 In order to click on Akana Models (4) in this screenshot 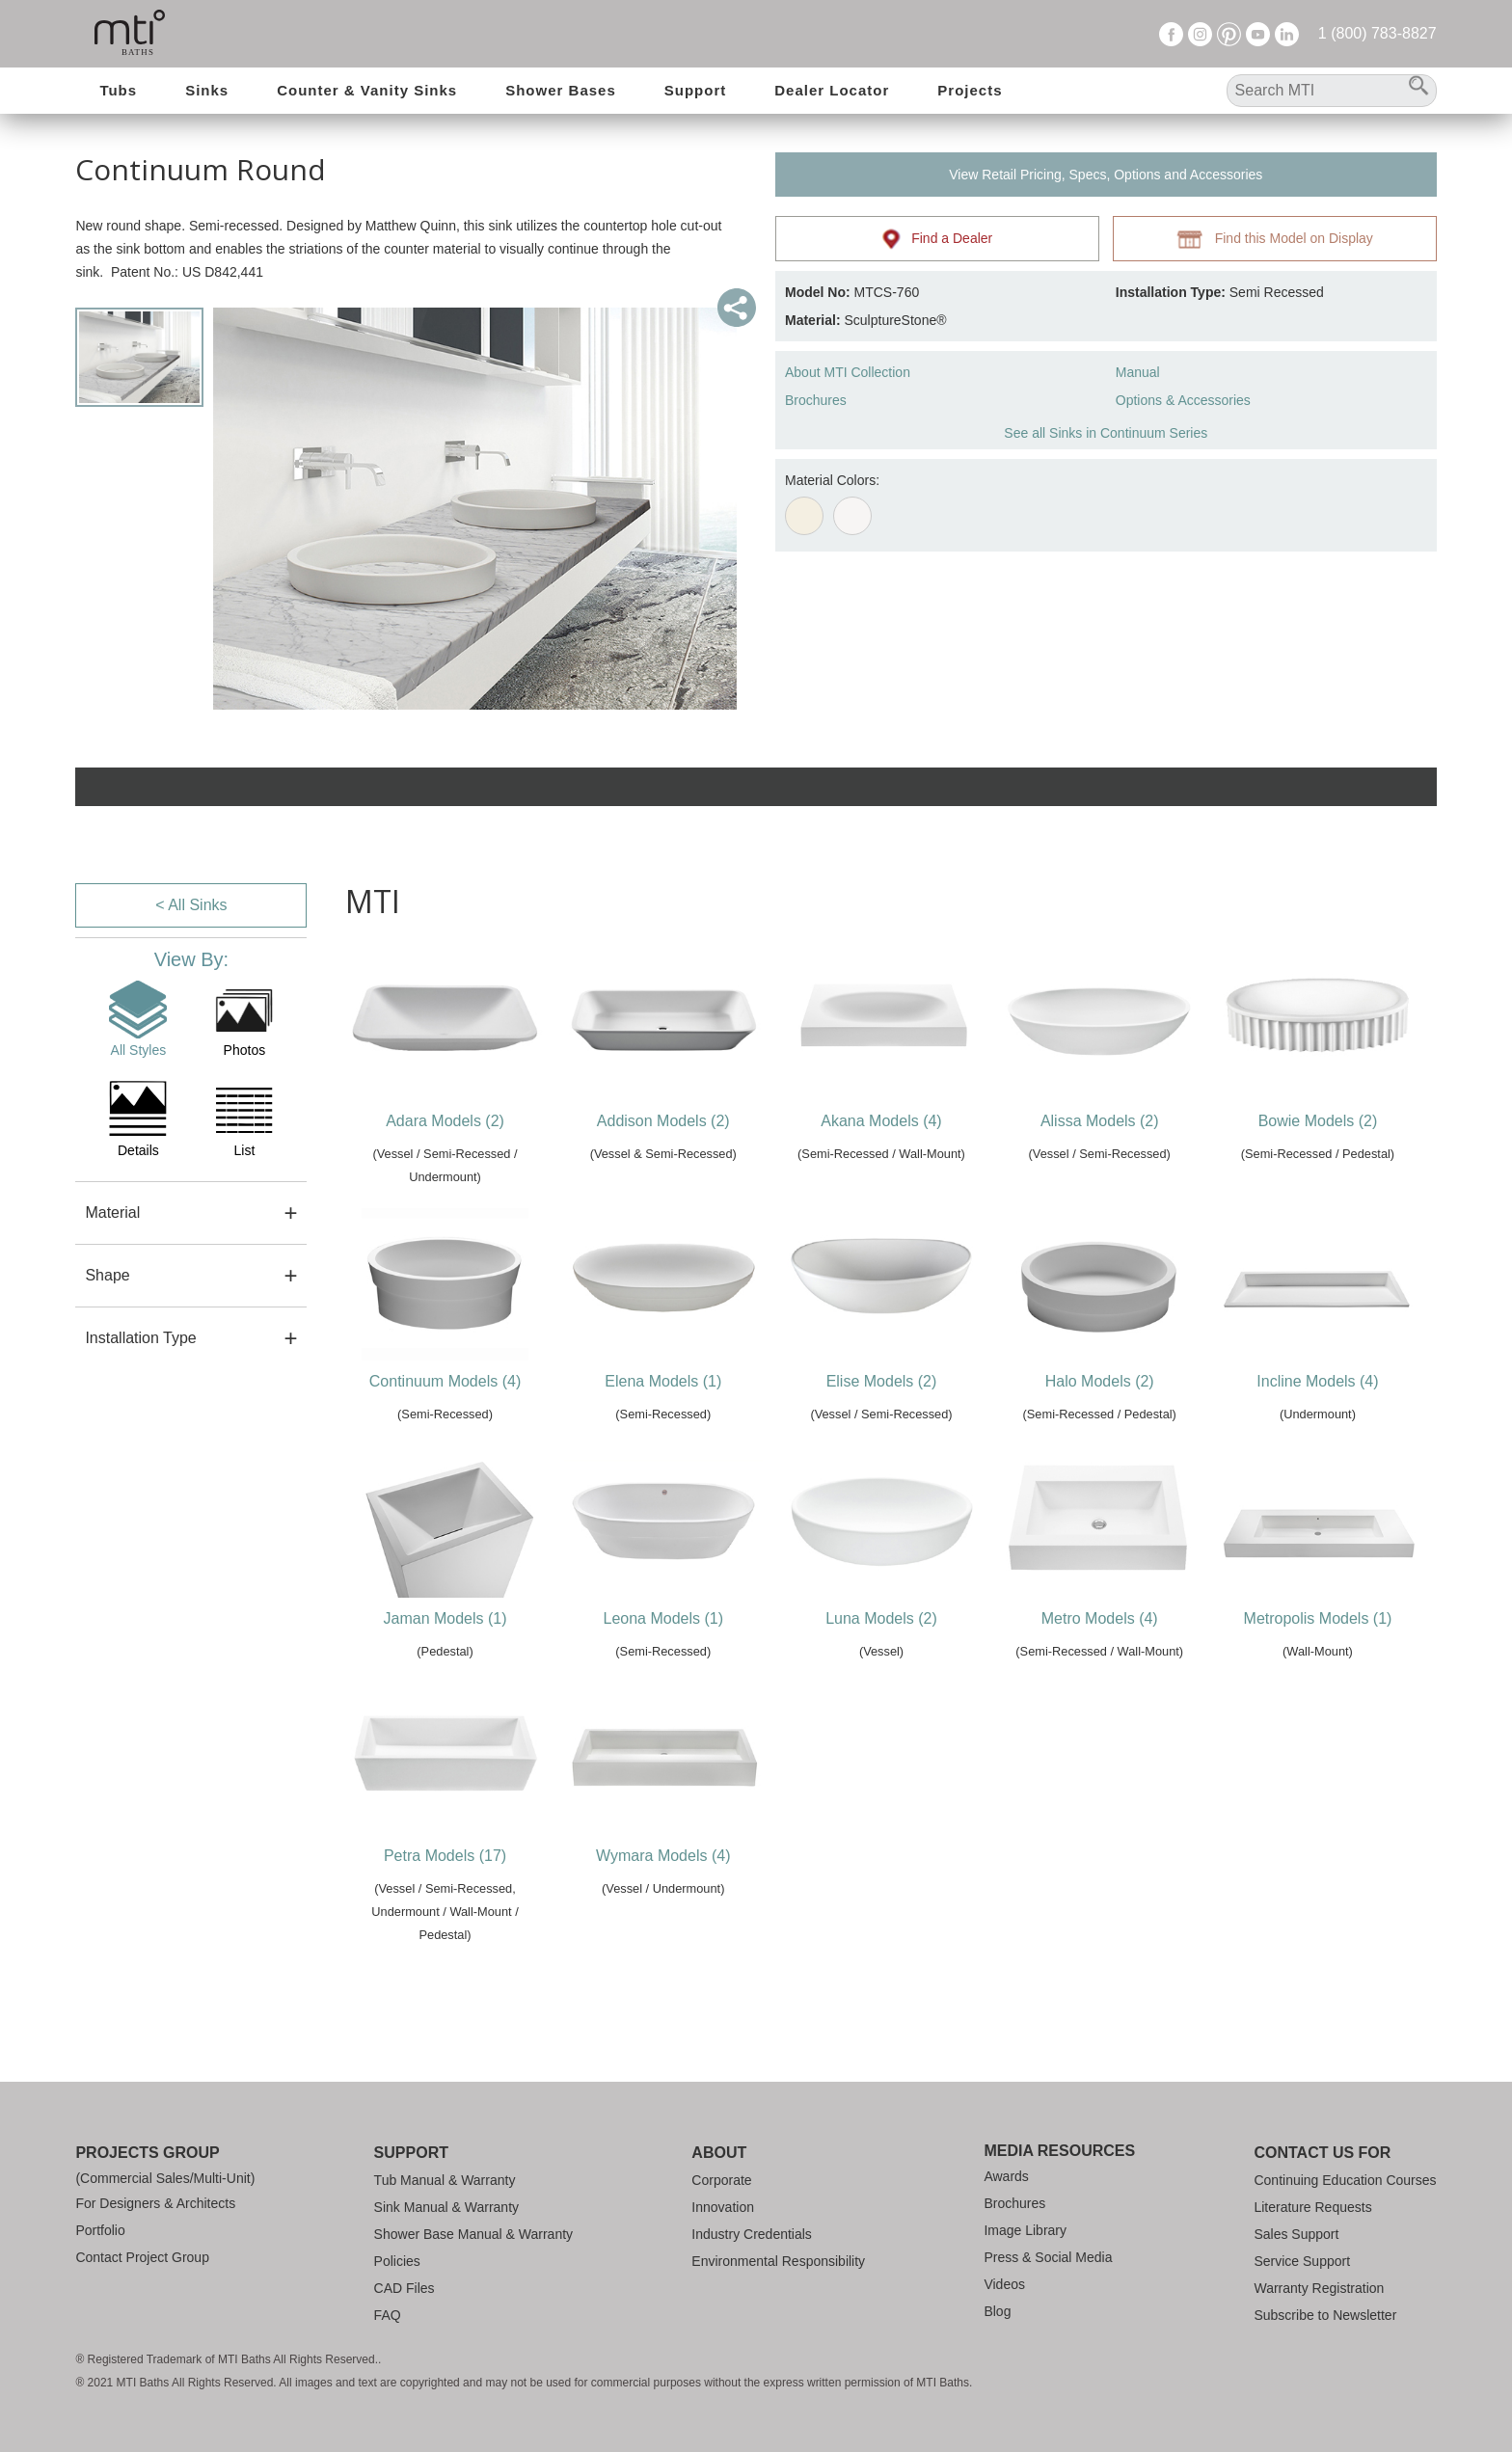, I will do `click(881, 1121)`.